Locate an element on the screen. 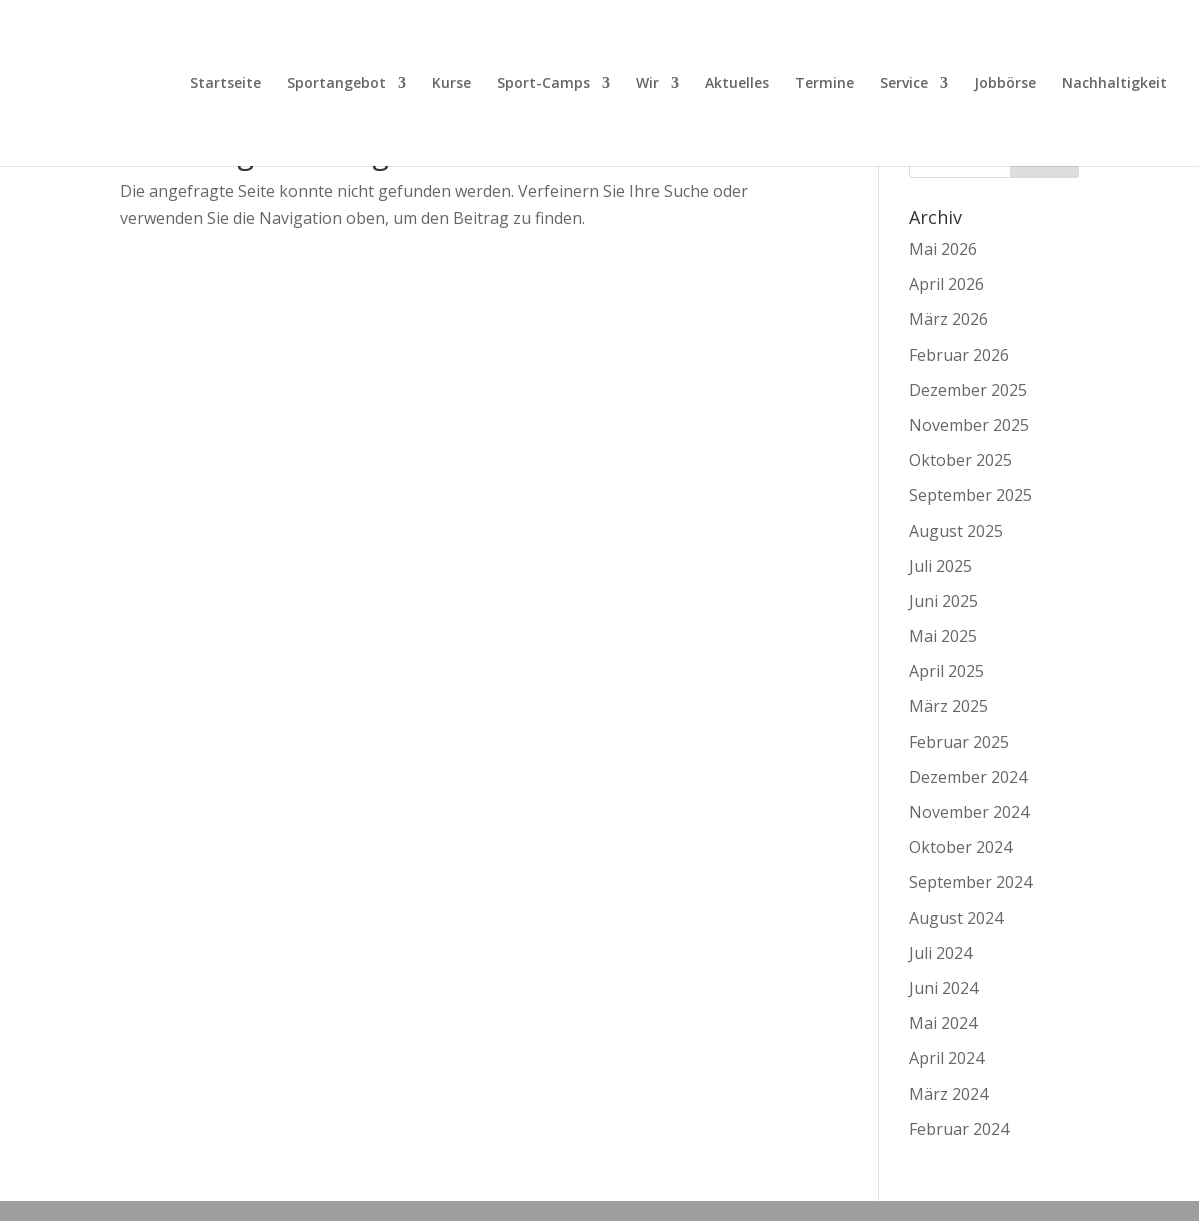 This screenshot has width=1199, height=1221. November 2024 is located at coordinates (969, 812).